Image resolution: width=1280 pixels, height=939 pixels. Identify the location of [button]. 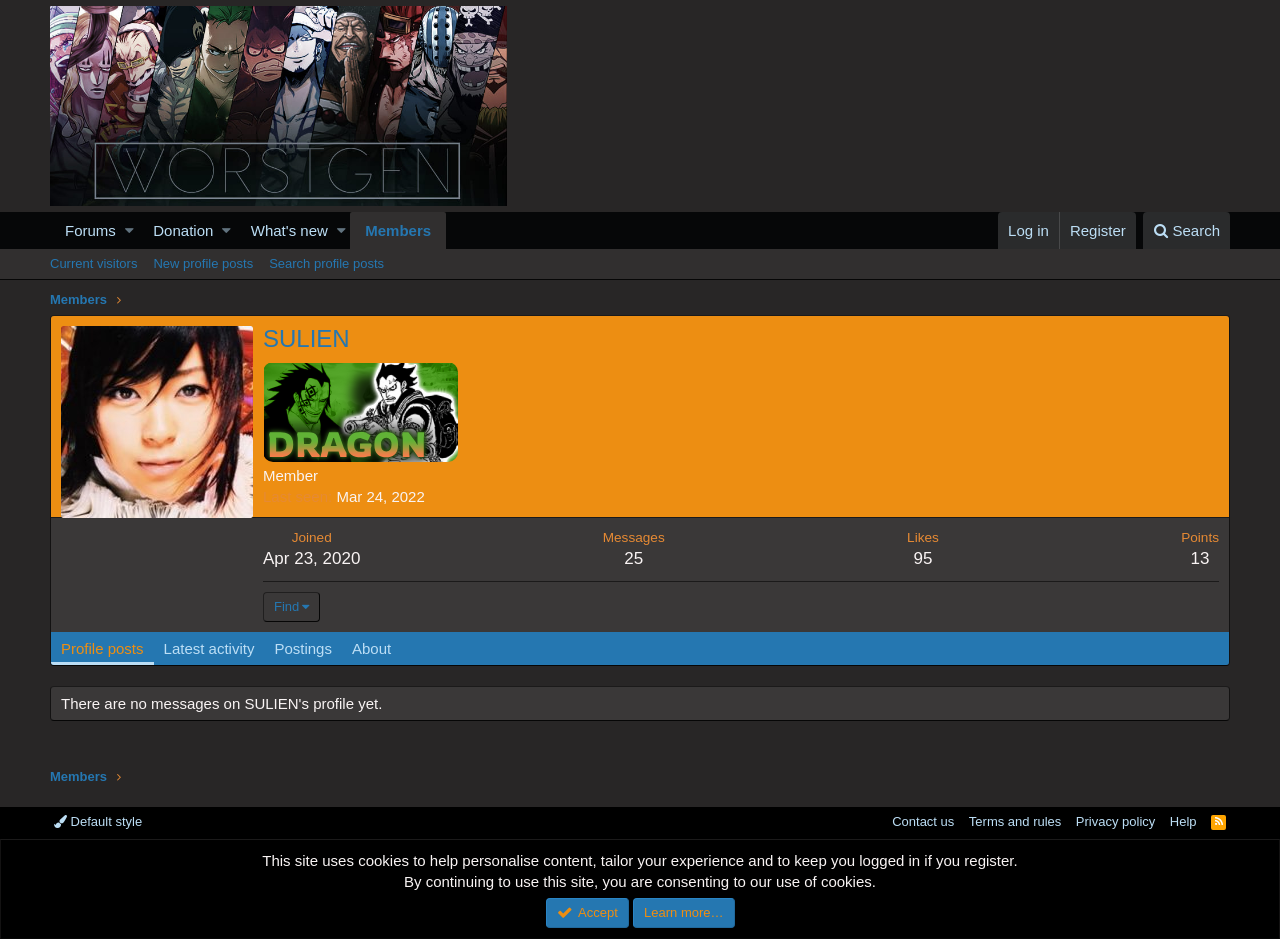
(129, 230).